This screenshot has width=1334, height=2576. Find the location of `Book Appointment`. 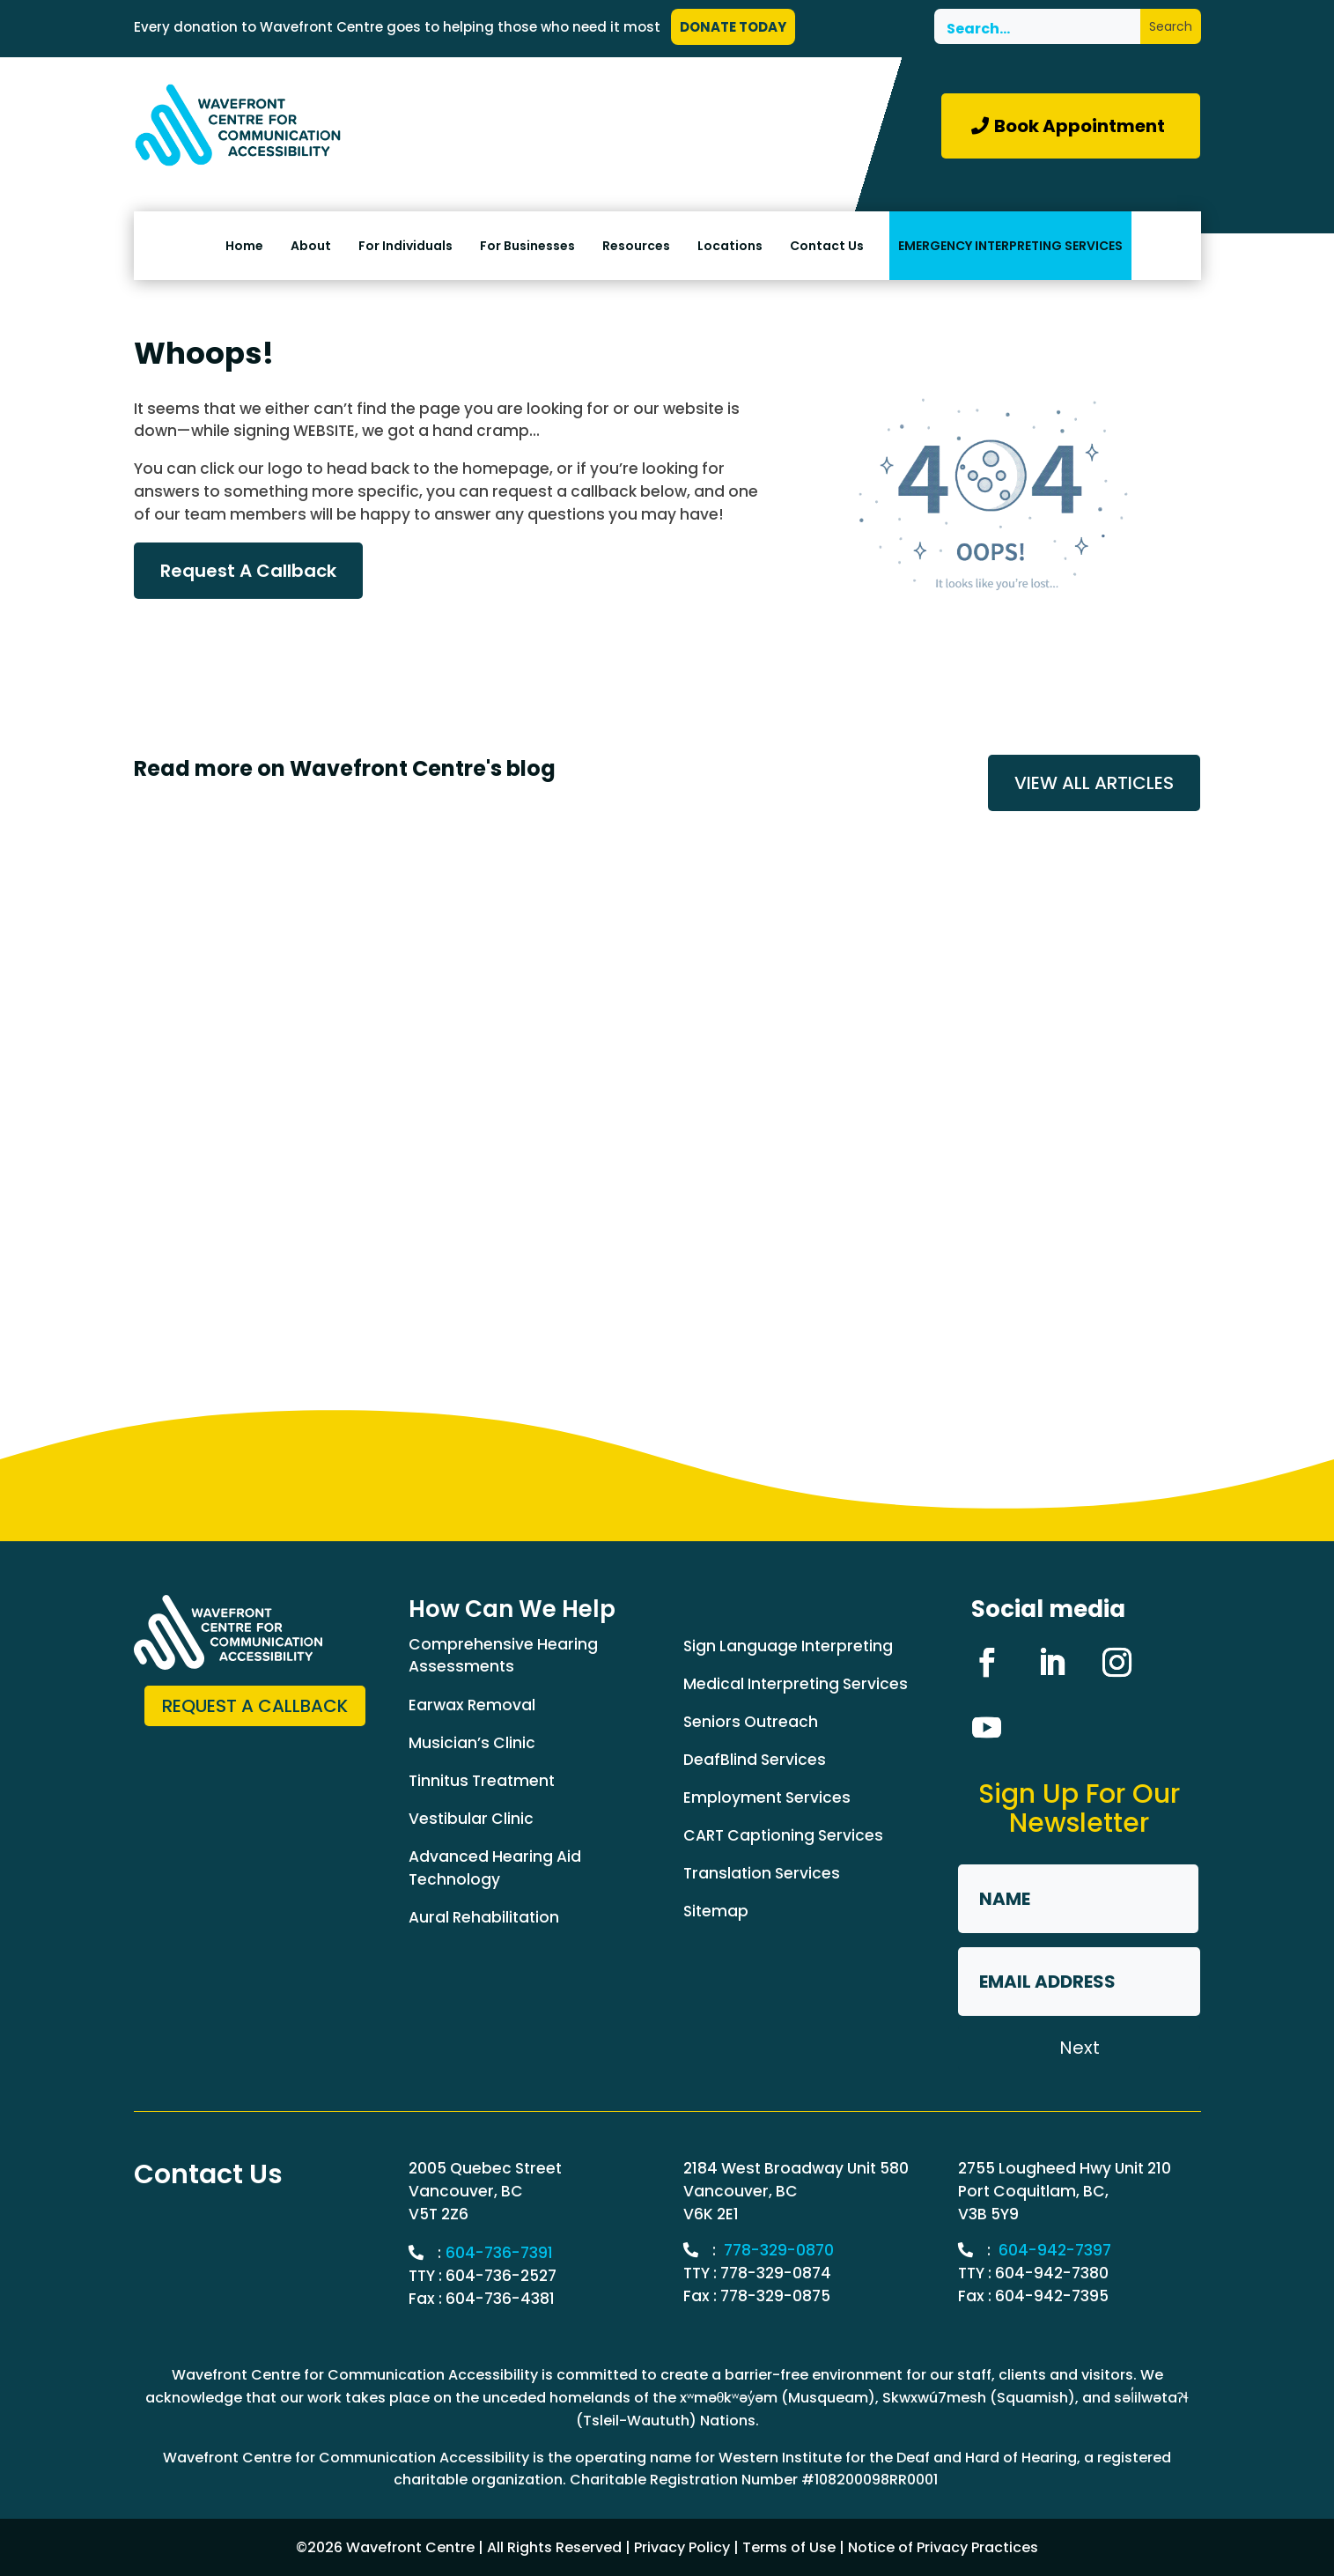

Book Appointment is located at coordinates (1079, 126).